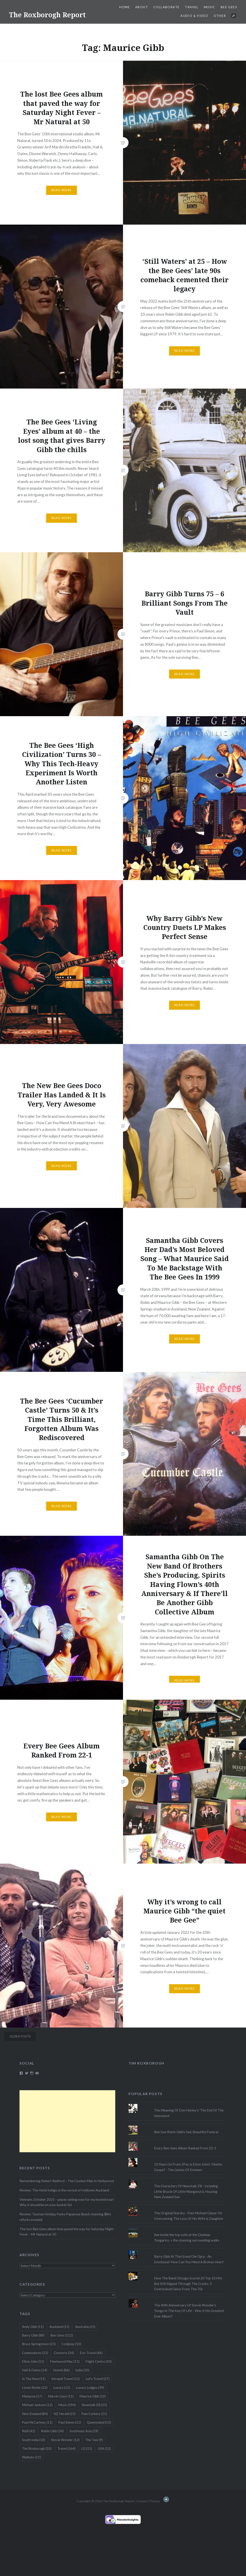 This screenshot has height=2576, width=246. I want to click on Paul Simon [Paul Simon (11 items)], so click(69, 2422).